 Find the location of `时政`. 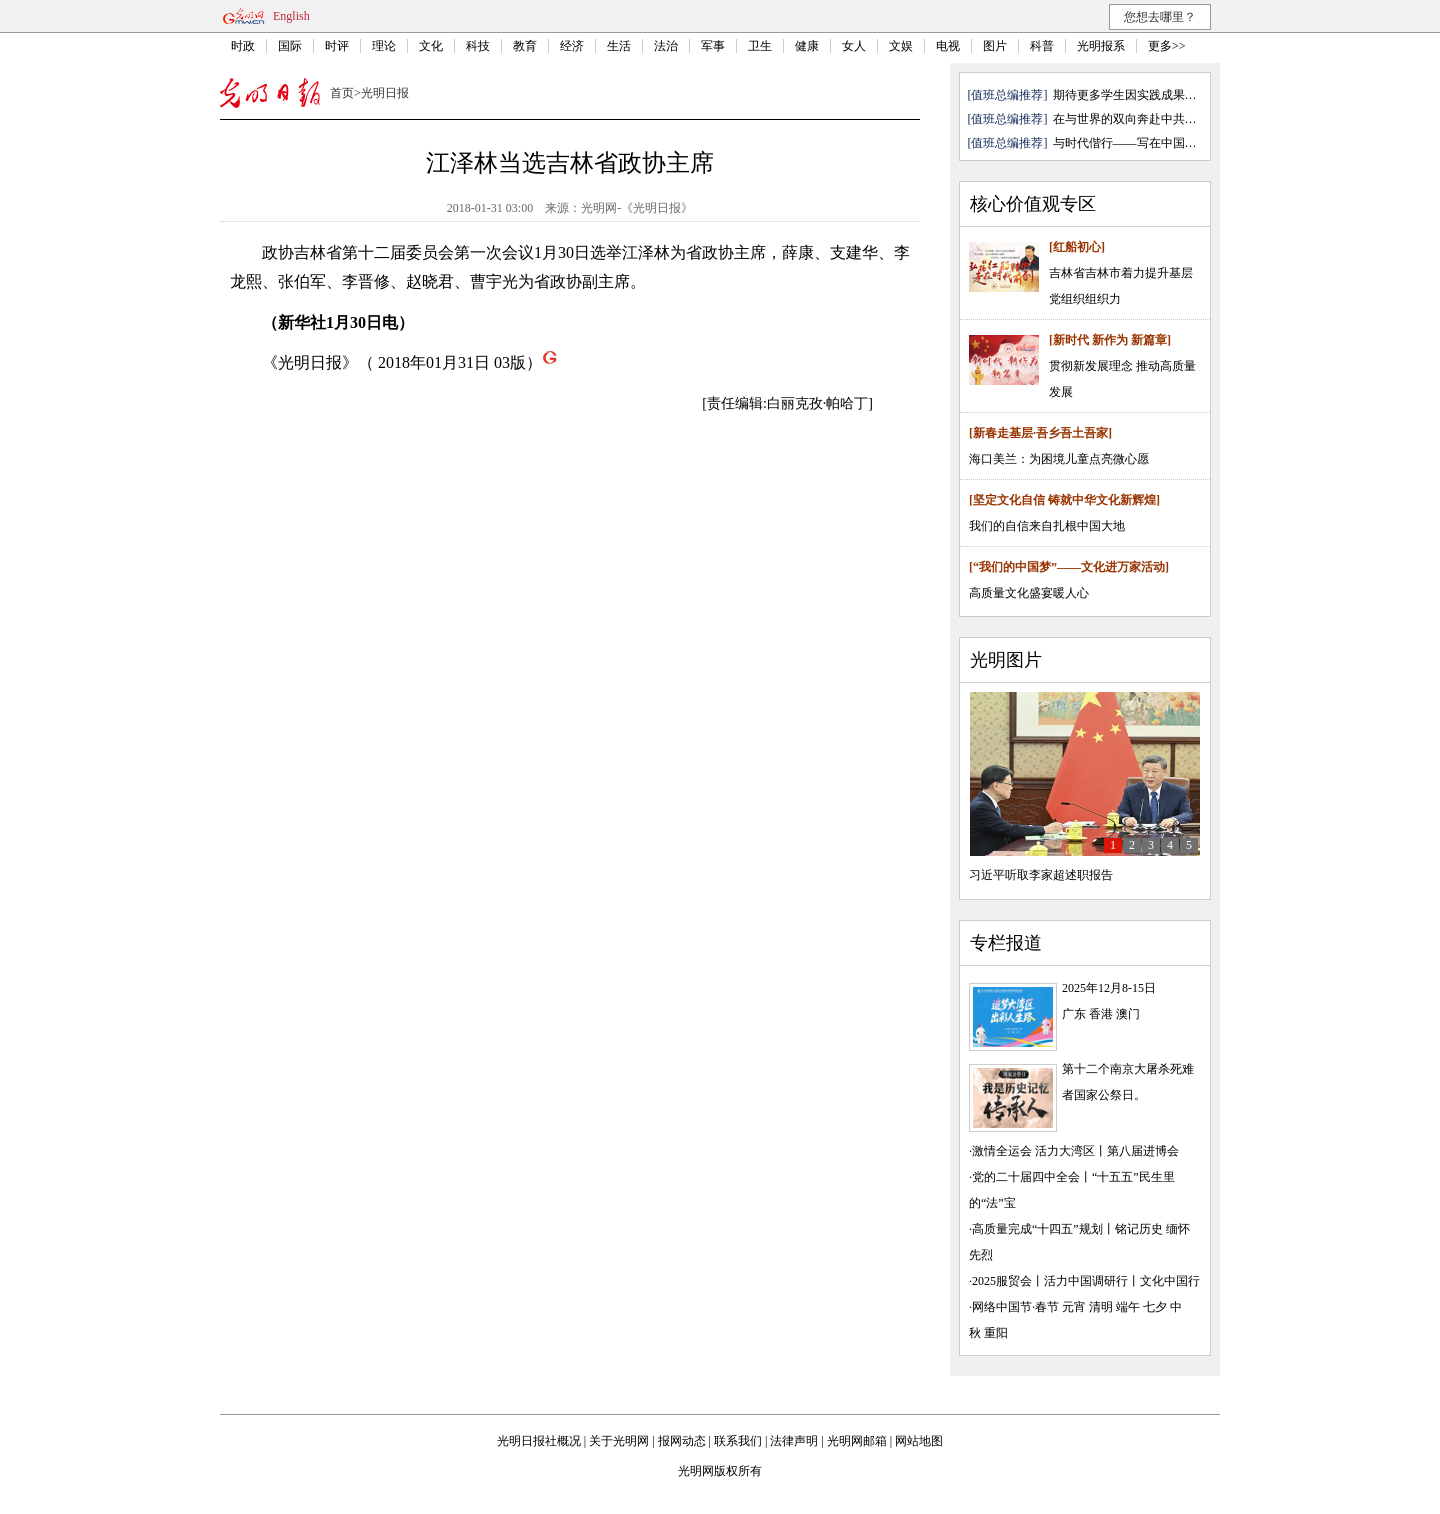

时政 is located at coordinates (243, 46).